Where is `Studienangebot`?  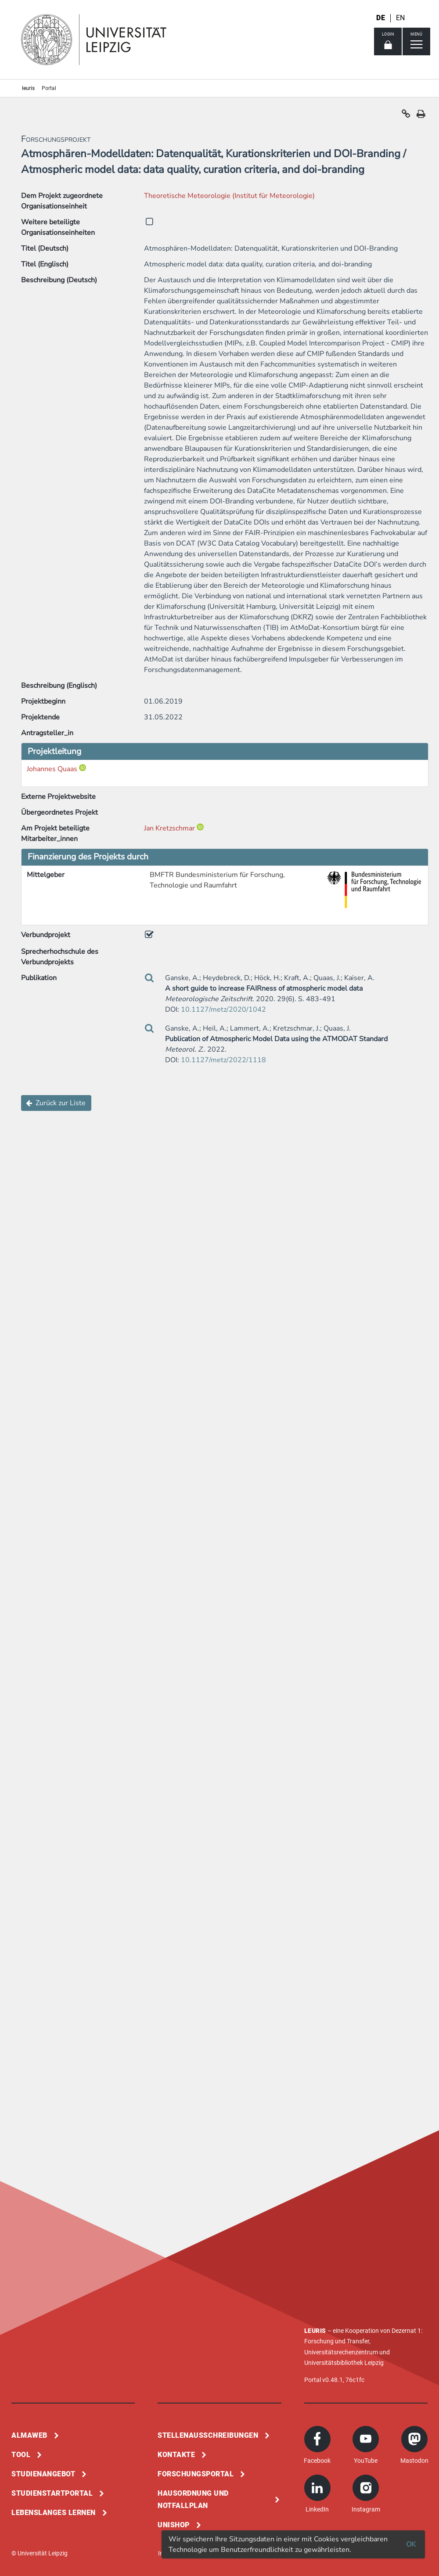 Studienangebot is located at coordinates (43, 2474).